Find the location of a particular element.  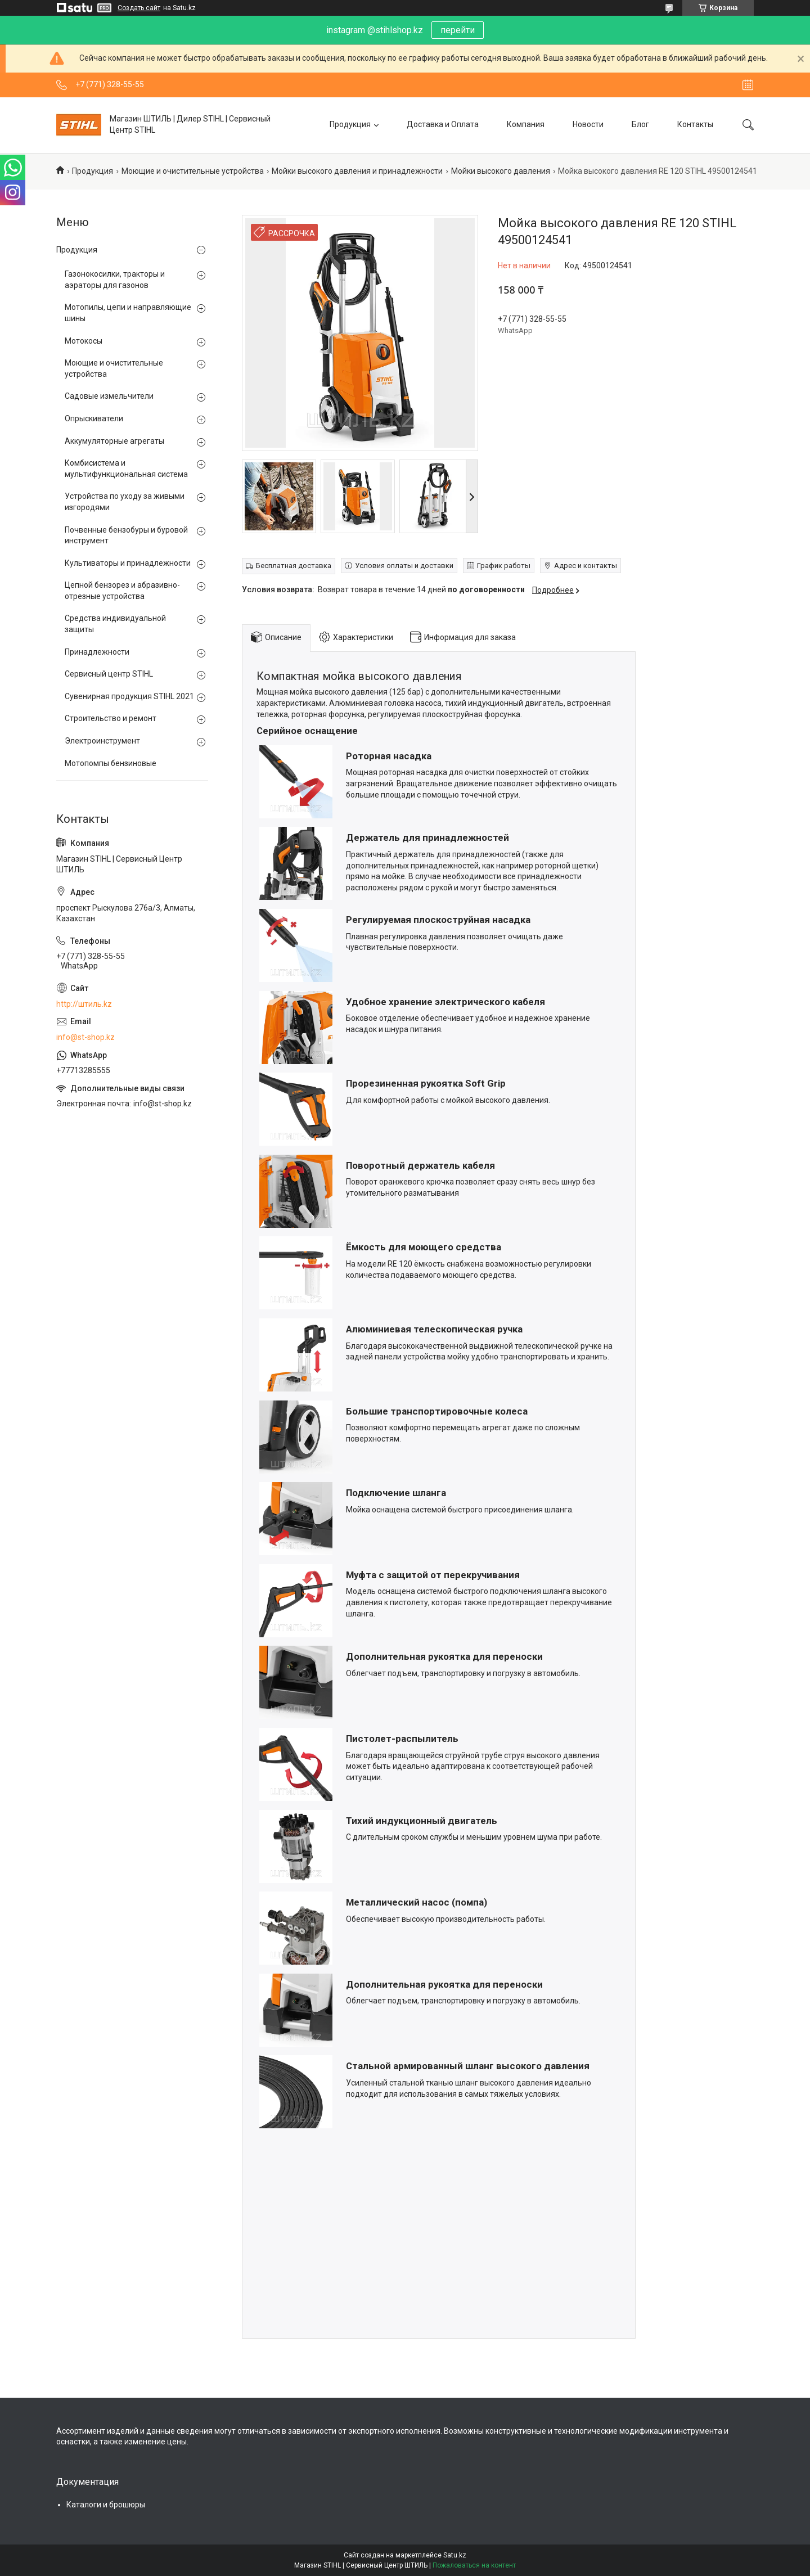

Пожаловаться на контент is located at coordinates (474, 2565).